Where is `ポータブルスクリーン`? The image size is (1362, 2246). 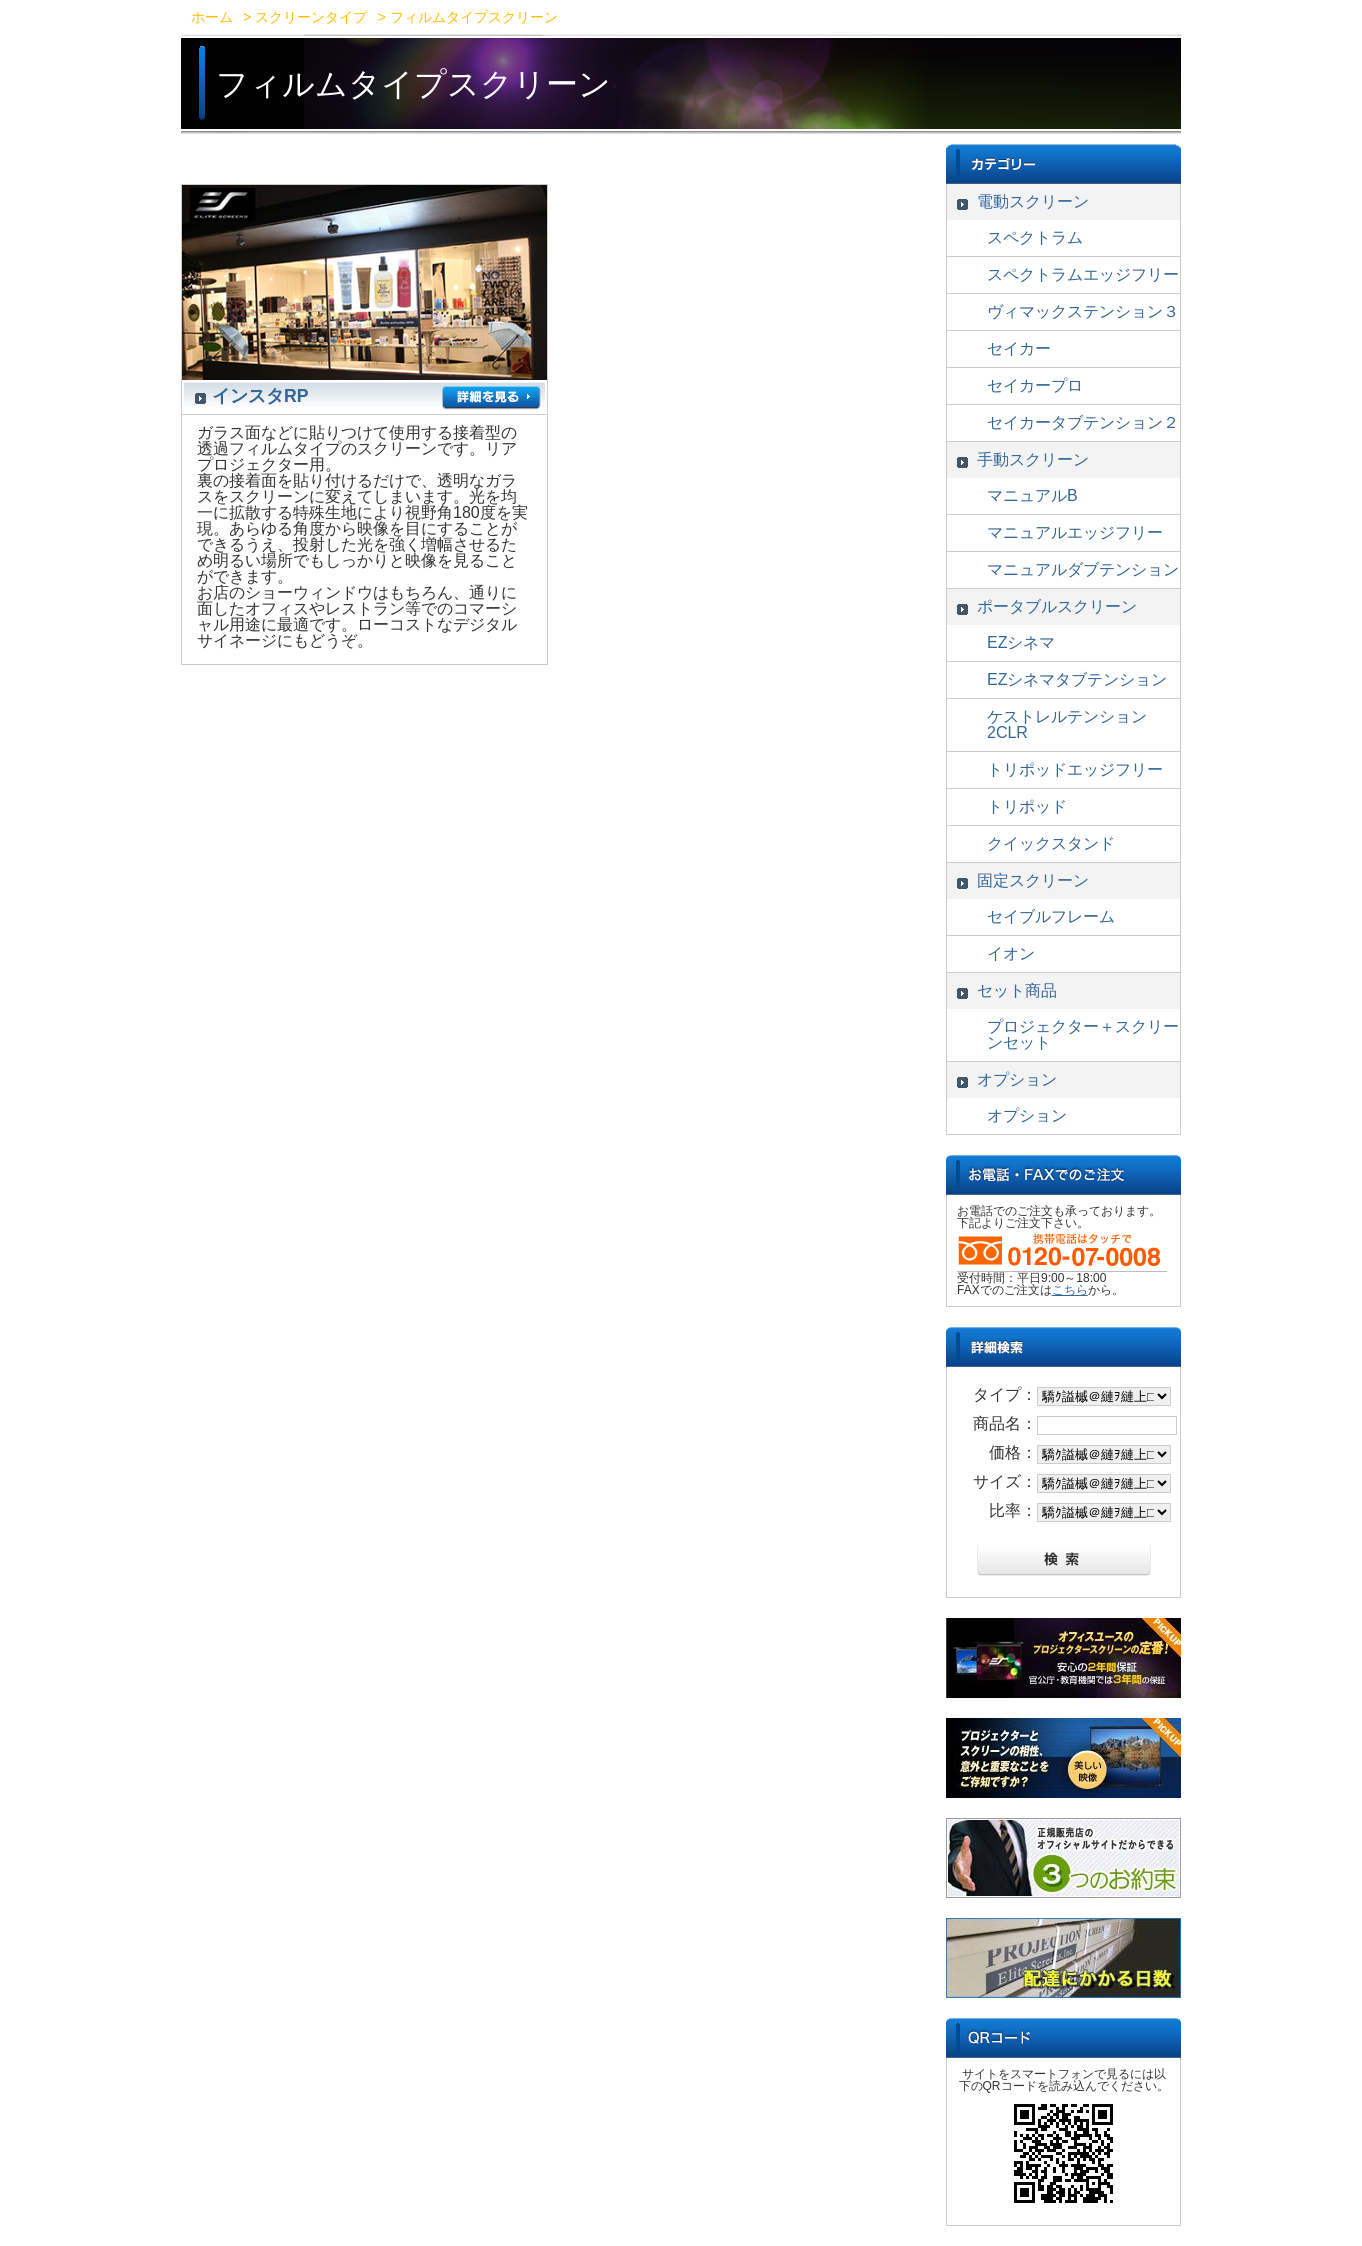
ポータブルスクリーン is located at coordinates (1057, 606).